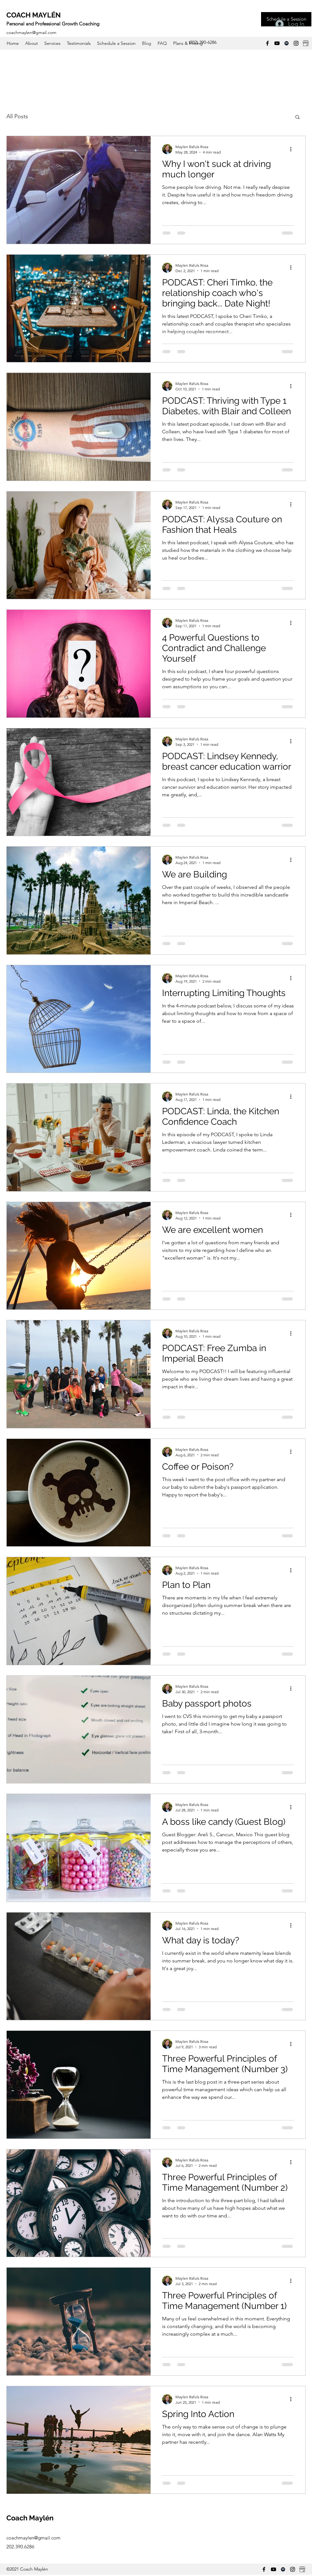  What do you see at coordinates (293, 149) in the screenshot?
I see `[More actions]` at bounding box center [293, 149].